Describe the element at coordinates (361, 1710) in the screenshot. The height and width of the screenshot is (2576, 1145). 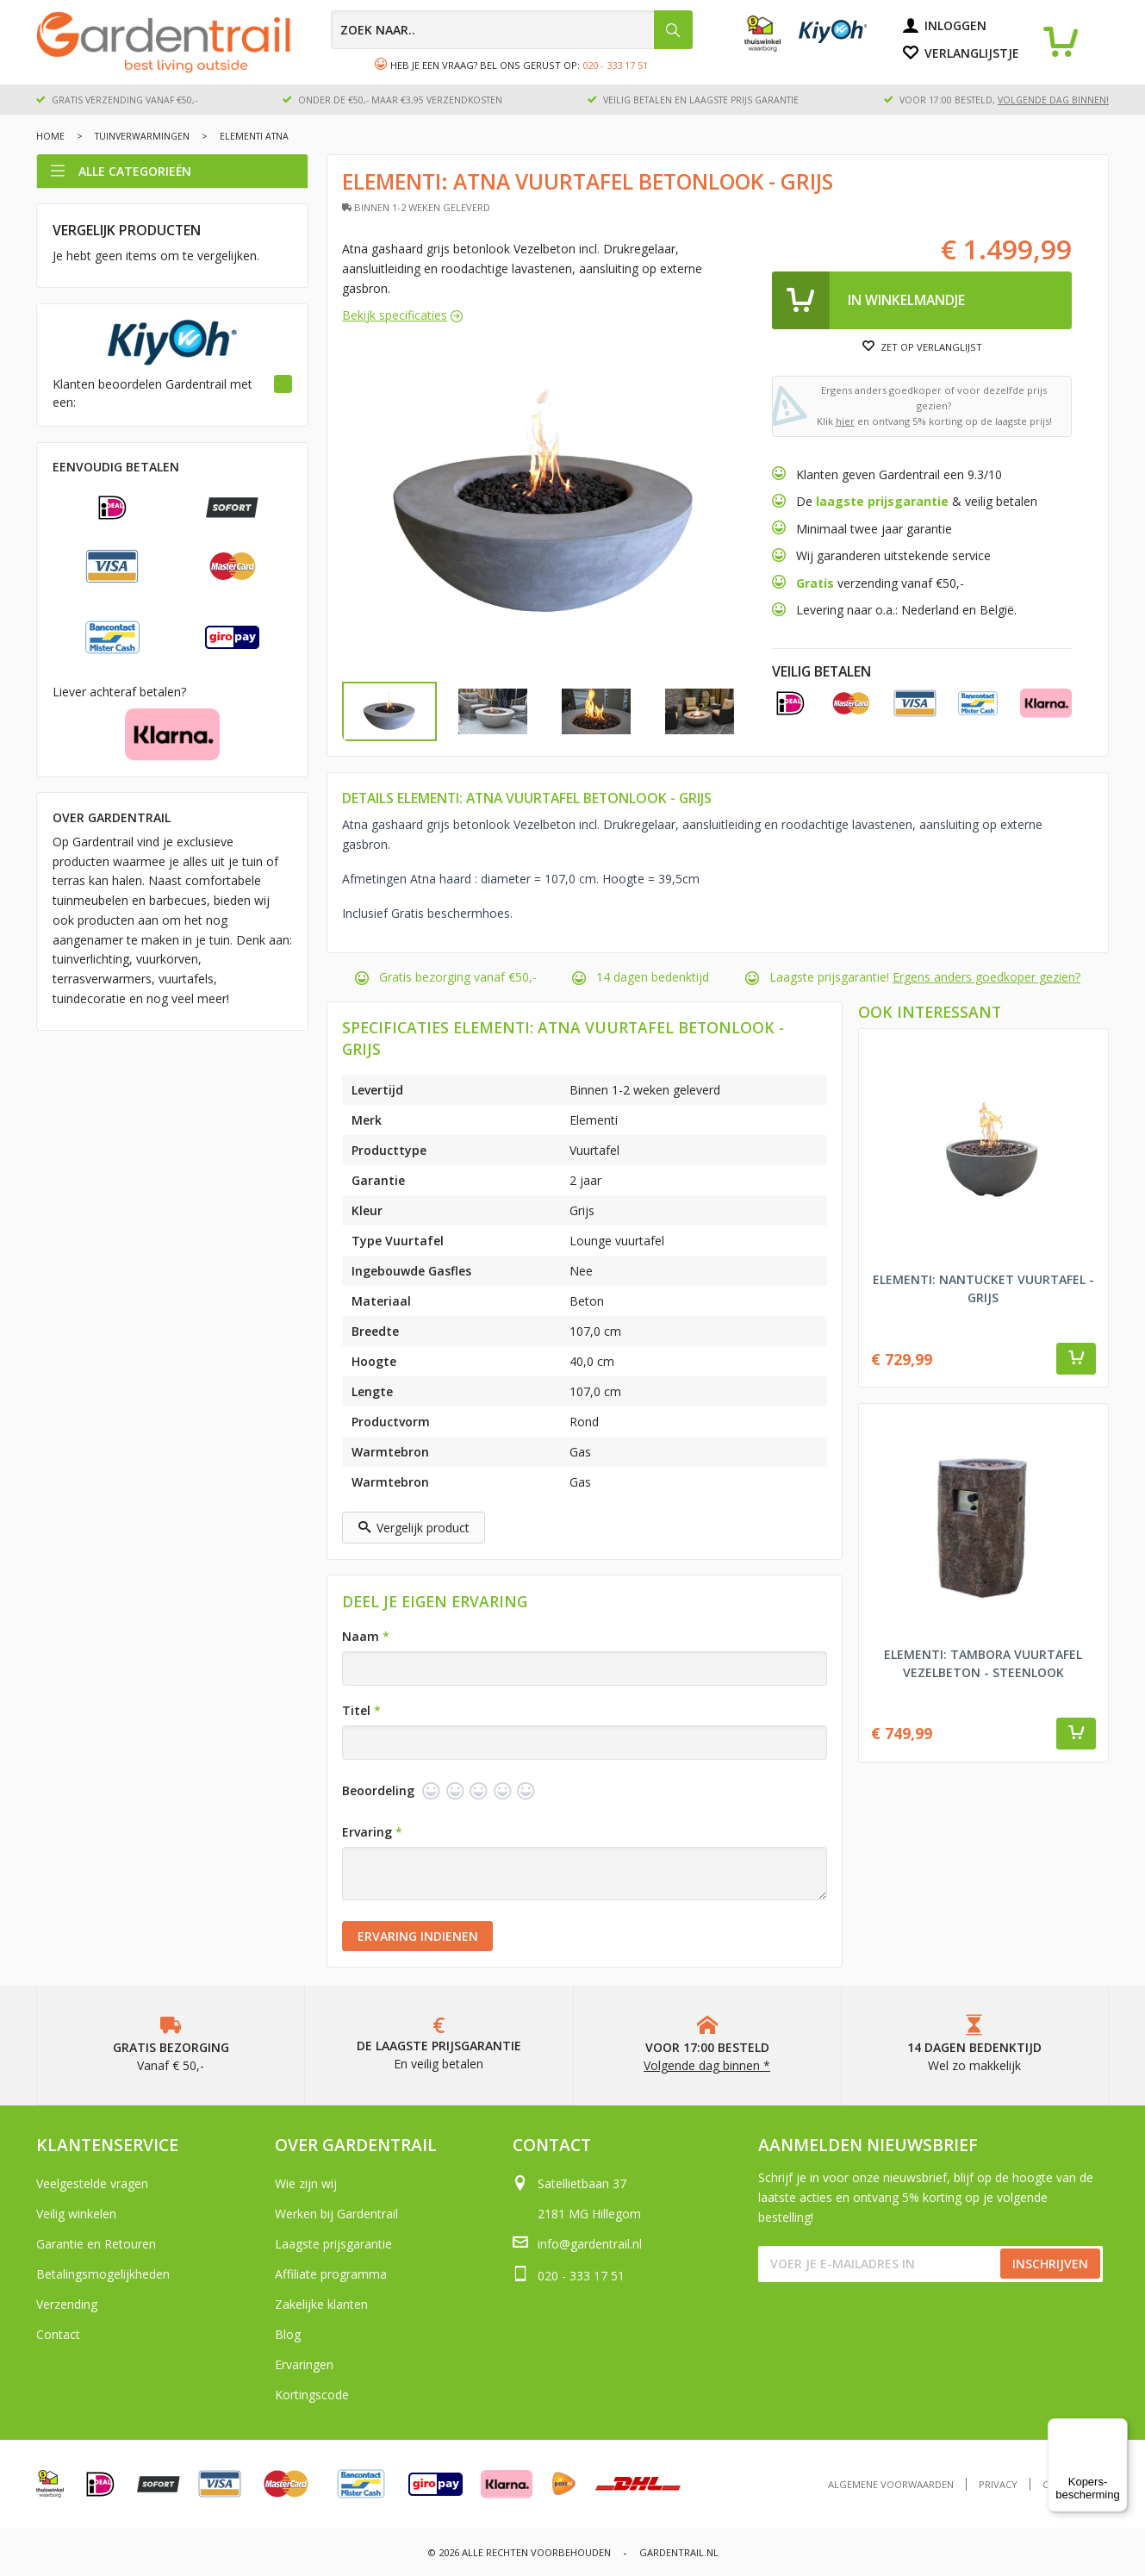
I see `Titel` at that location.